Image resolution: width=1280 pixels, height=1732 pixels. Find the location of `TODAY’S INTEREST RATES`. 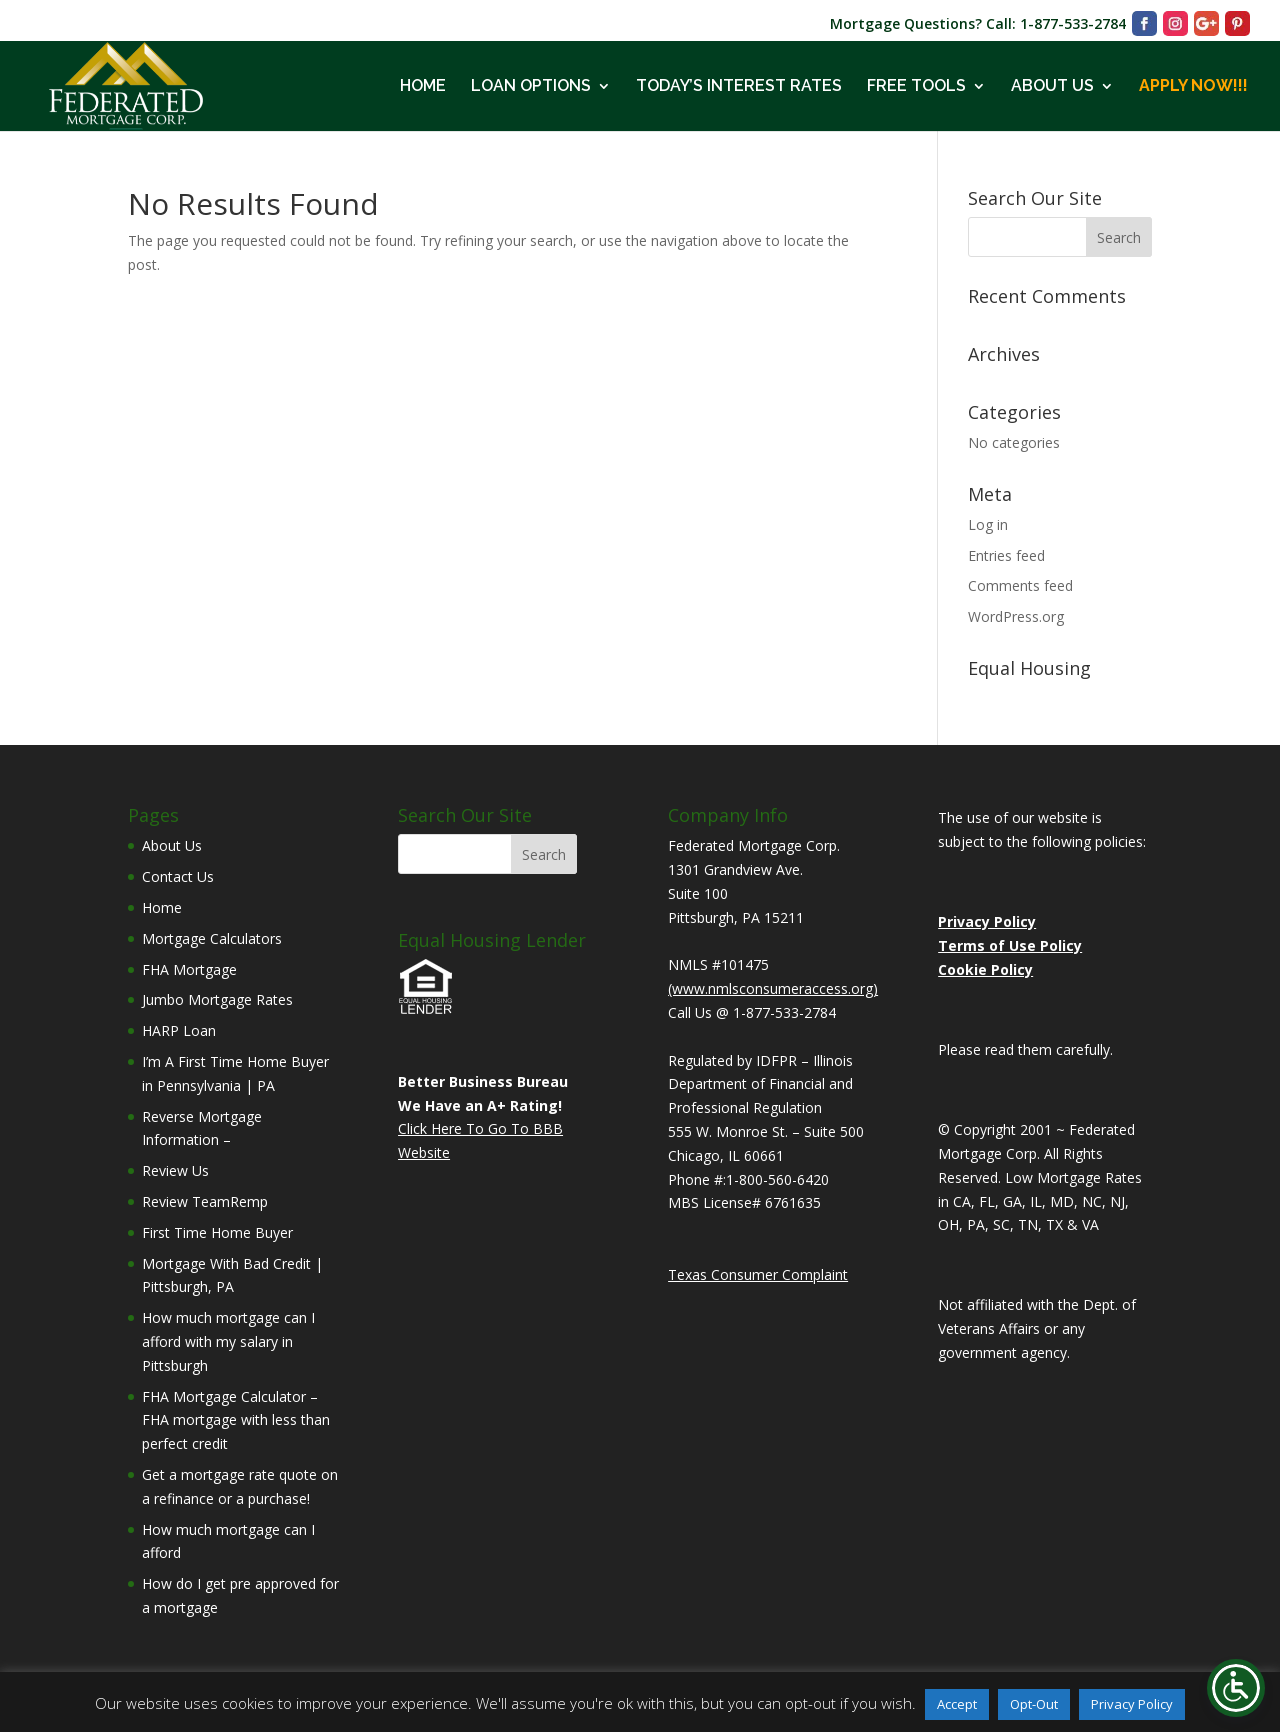

TODAY’S INTEREST RATES is located at coordinates (739, 87).